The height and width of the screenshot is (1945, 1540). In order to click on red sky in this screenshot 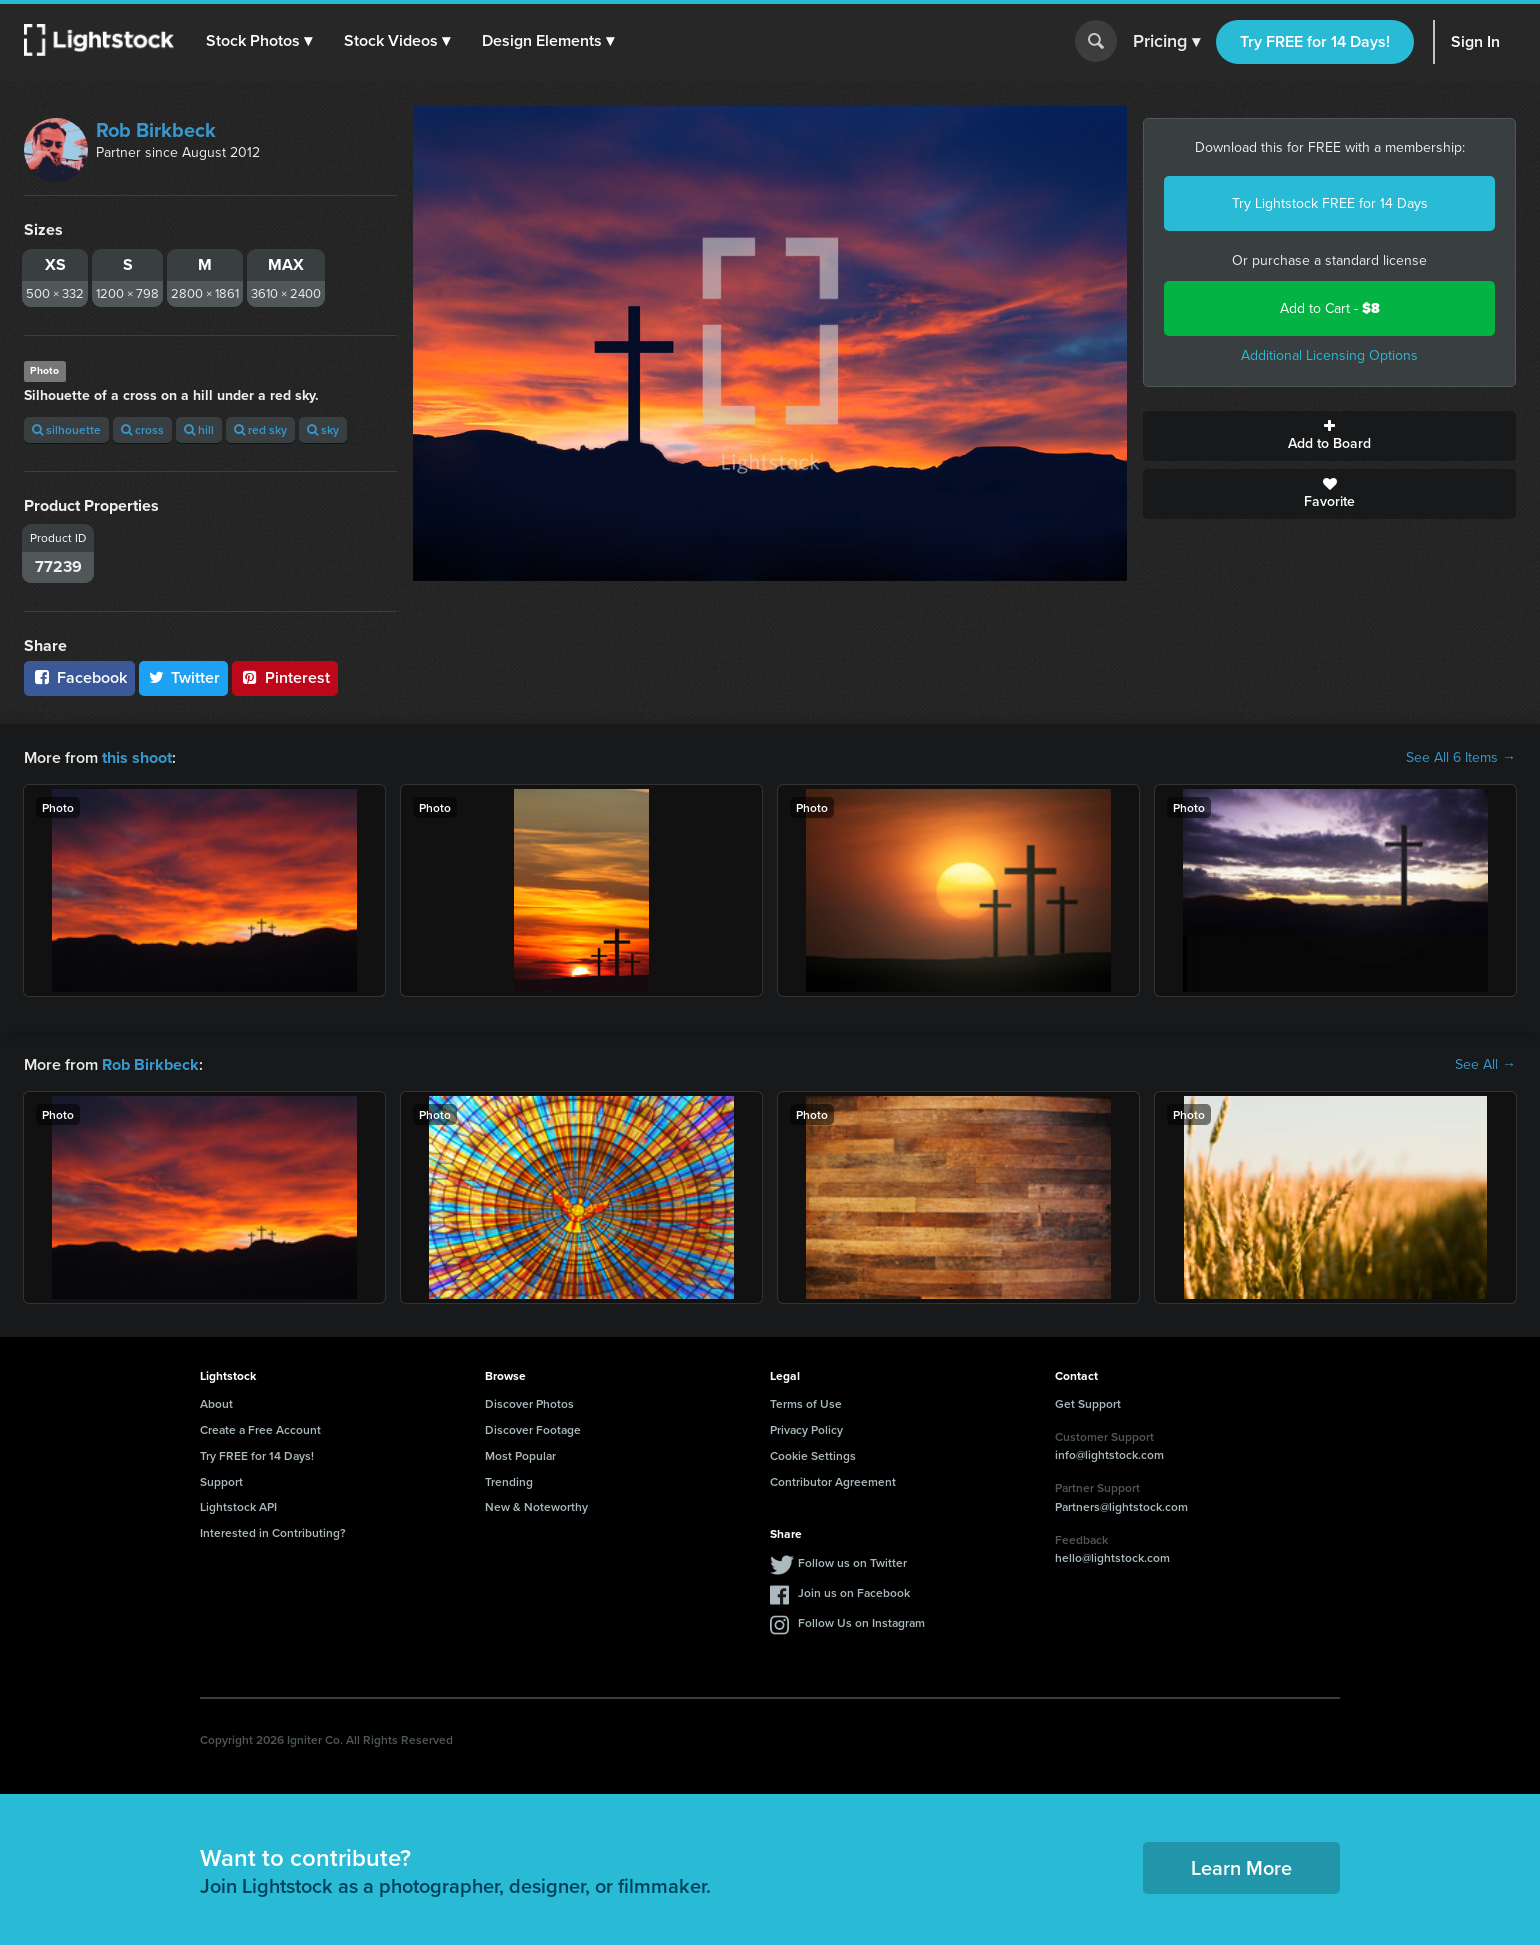, I will do `click(260, 429)`.